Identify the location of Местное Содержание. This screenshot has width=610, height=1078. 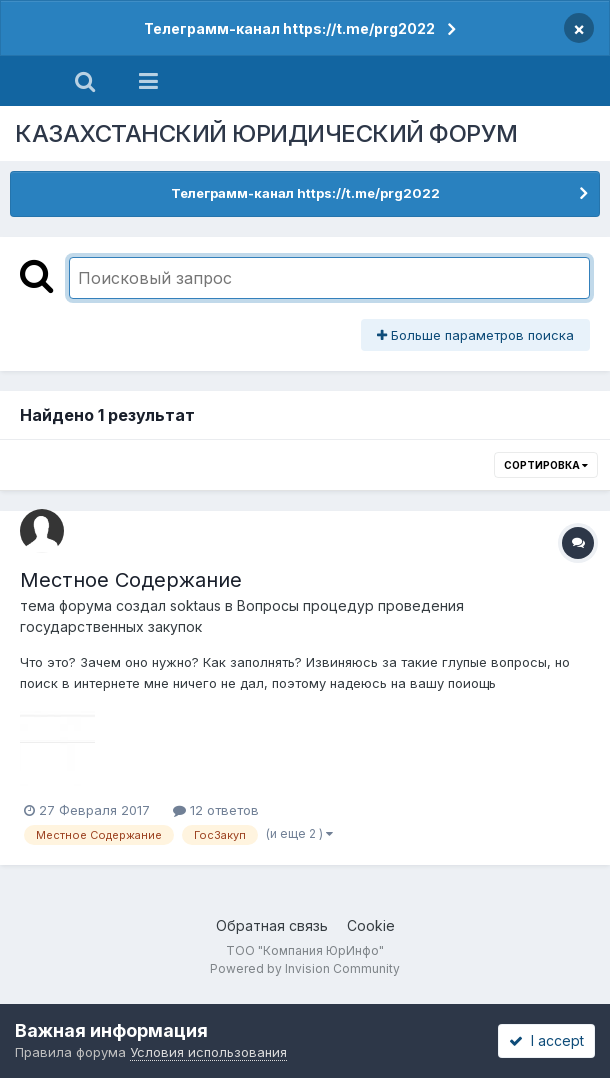
(131, 580).